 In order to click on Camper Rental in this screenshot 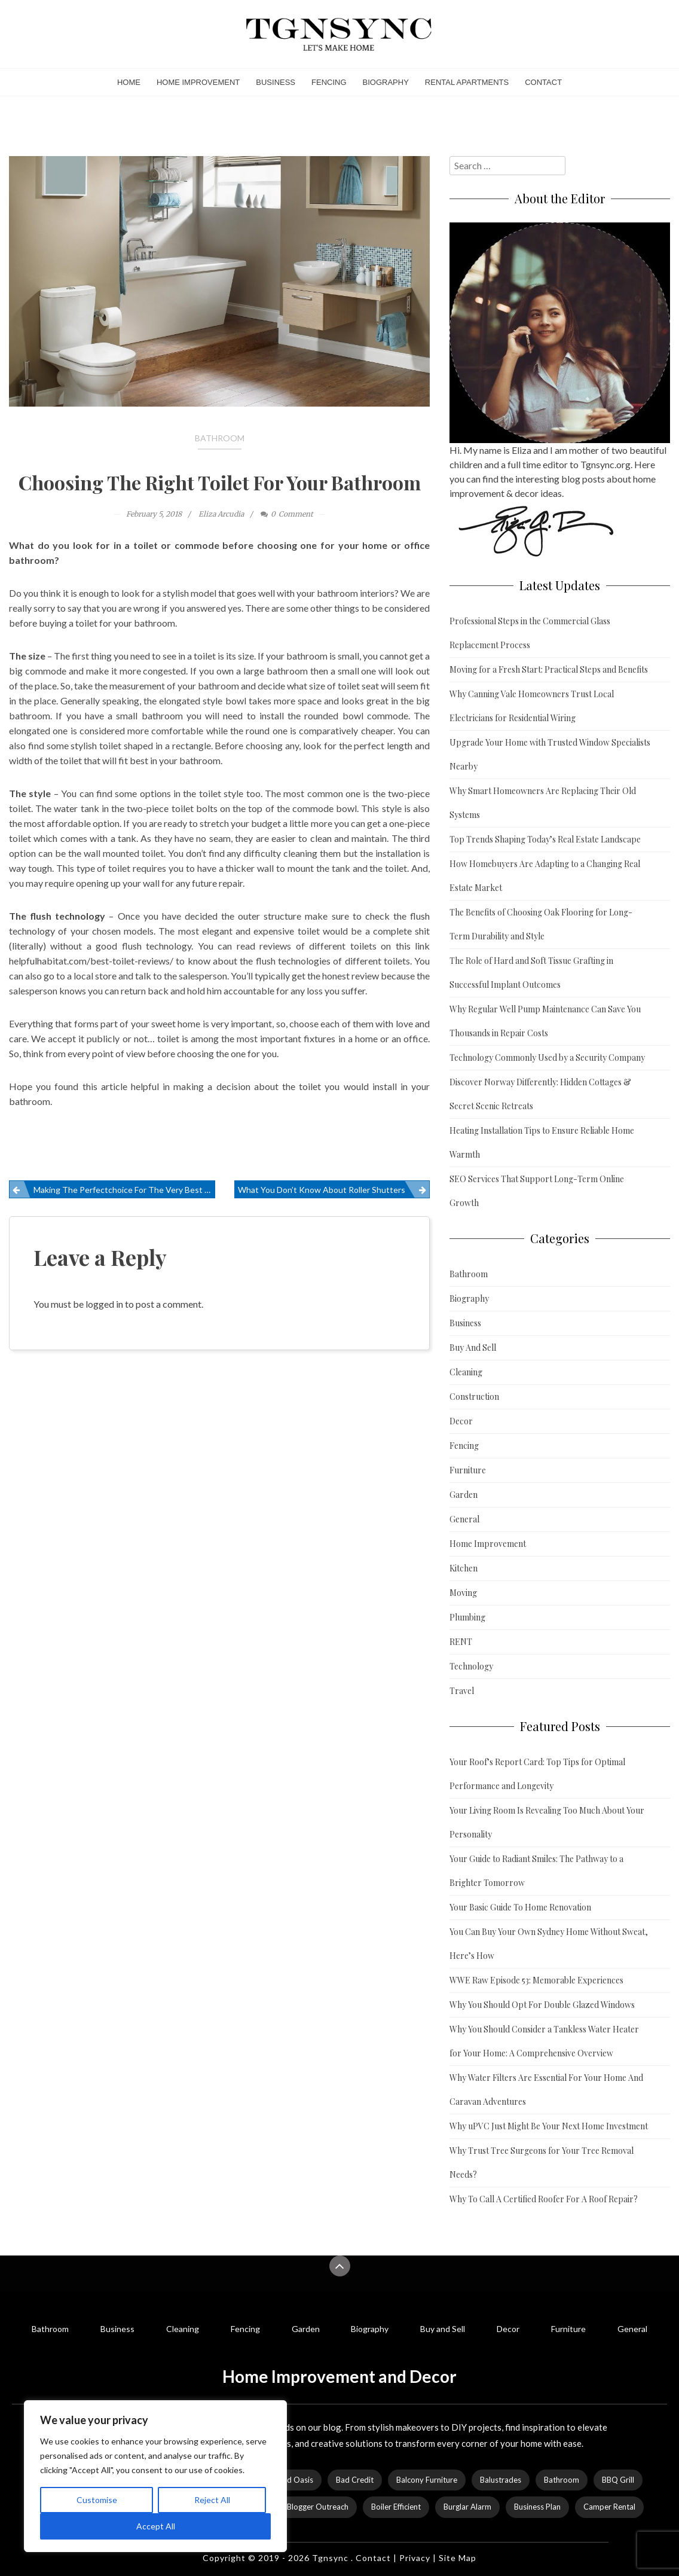, I will do `click(609, 2506)`.